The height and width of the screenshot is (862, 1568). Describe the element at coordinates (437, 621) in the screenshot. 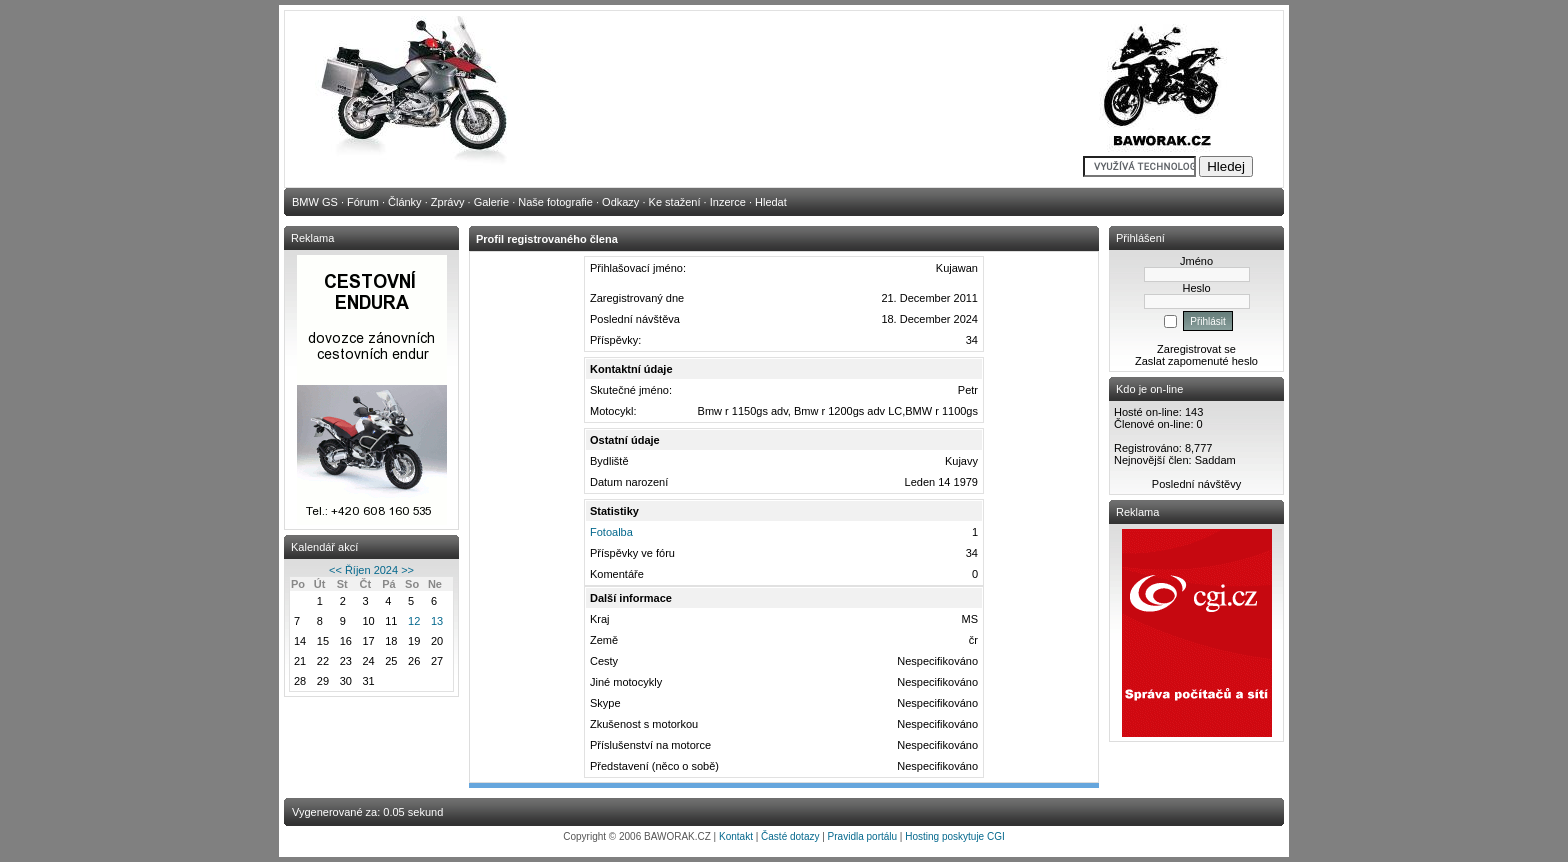

I see `13` at that location.